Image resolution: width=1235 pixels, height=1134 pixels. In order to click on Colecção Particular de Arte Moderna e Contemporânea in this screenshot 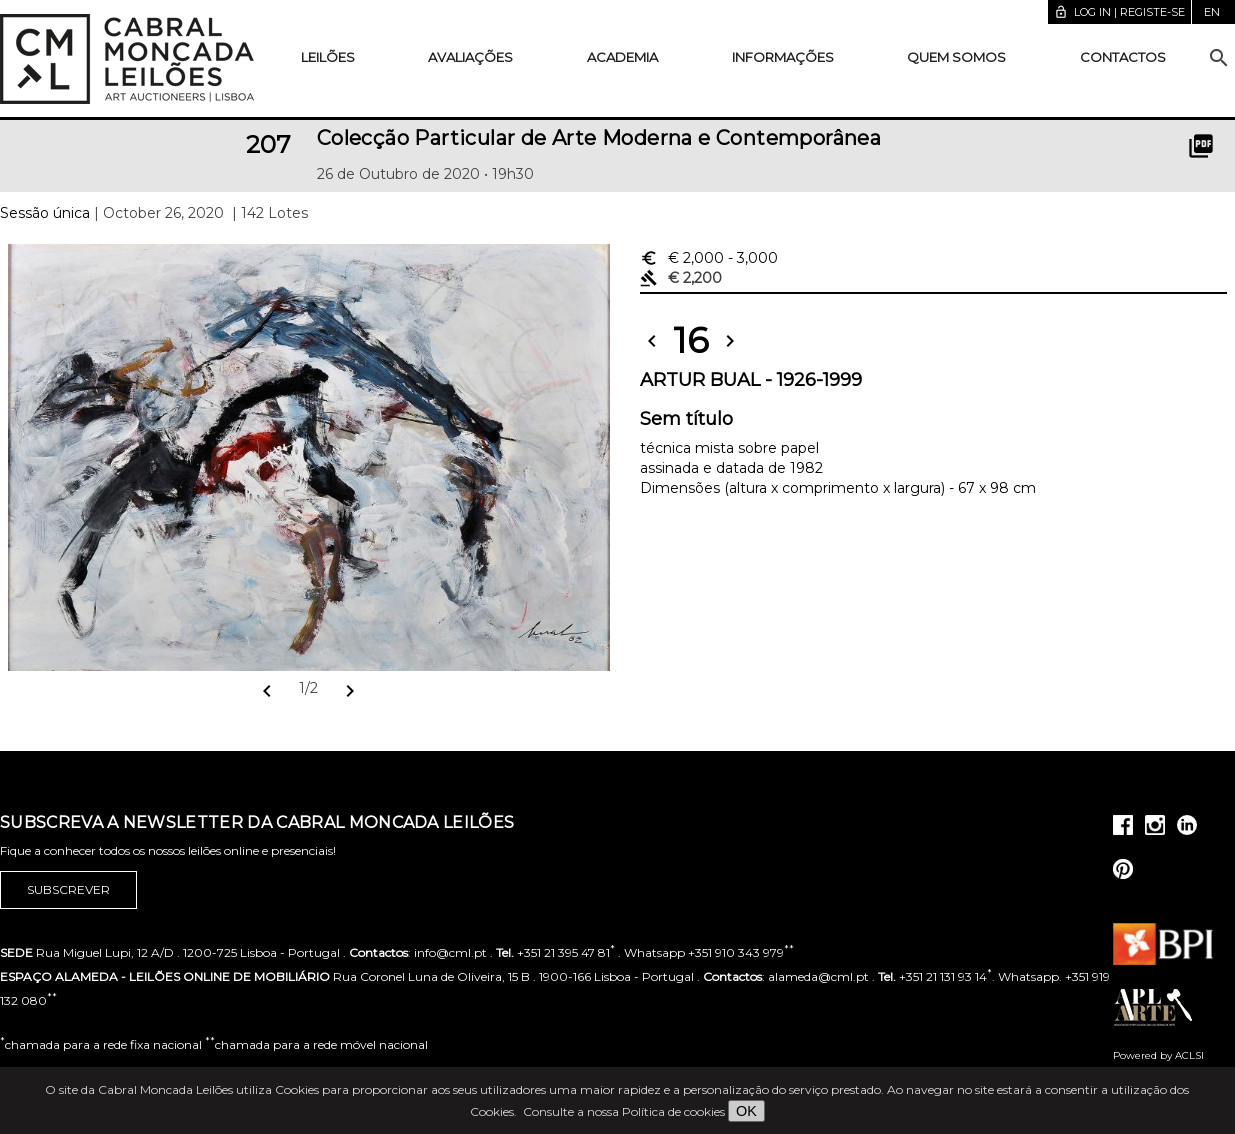, I will do `click(599, 138)`.